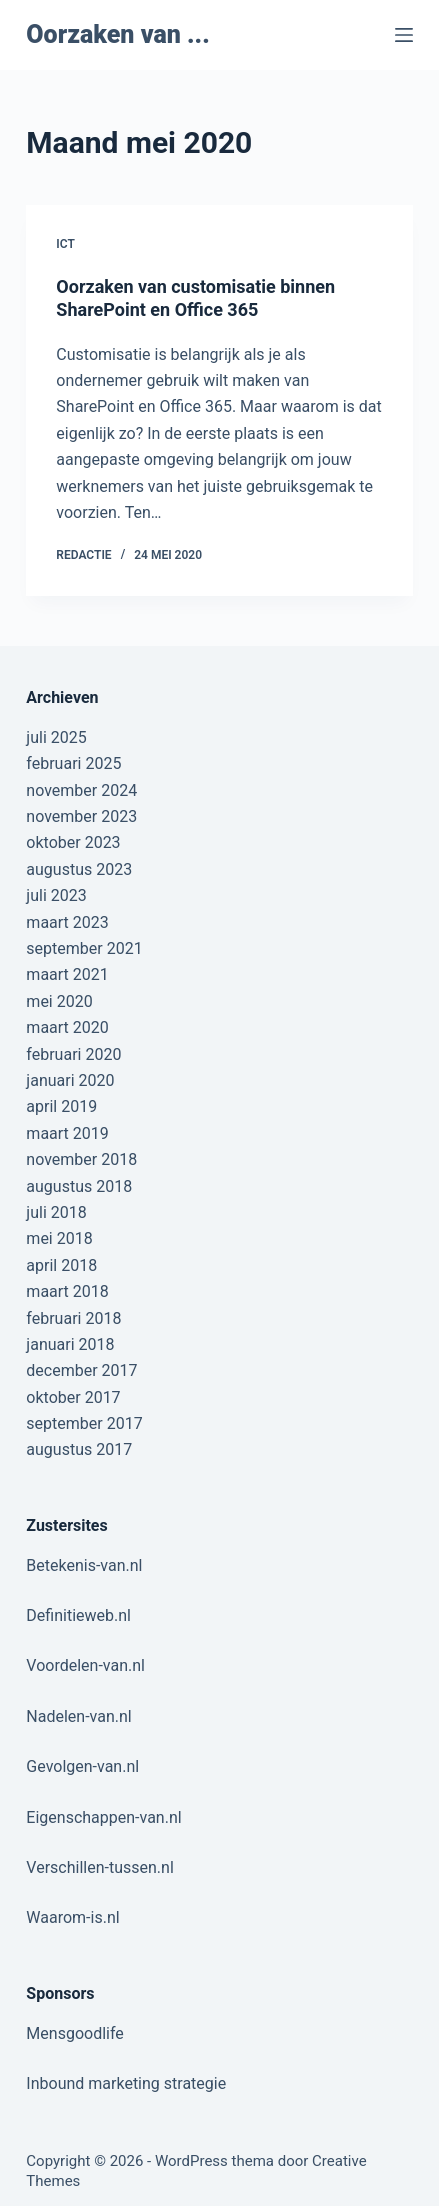 The height and width of the screenshot is (2206, 439). I want to click on Waarom-is.nl, so click(72, 1917).